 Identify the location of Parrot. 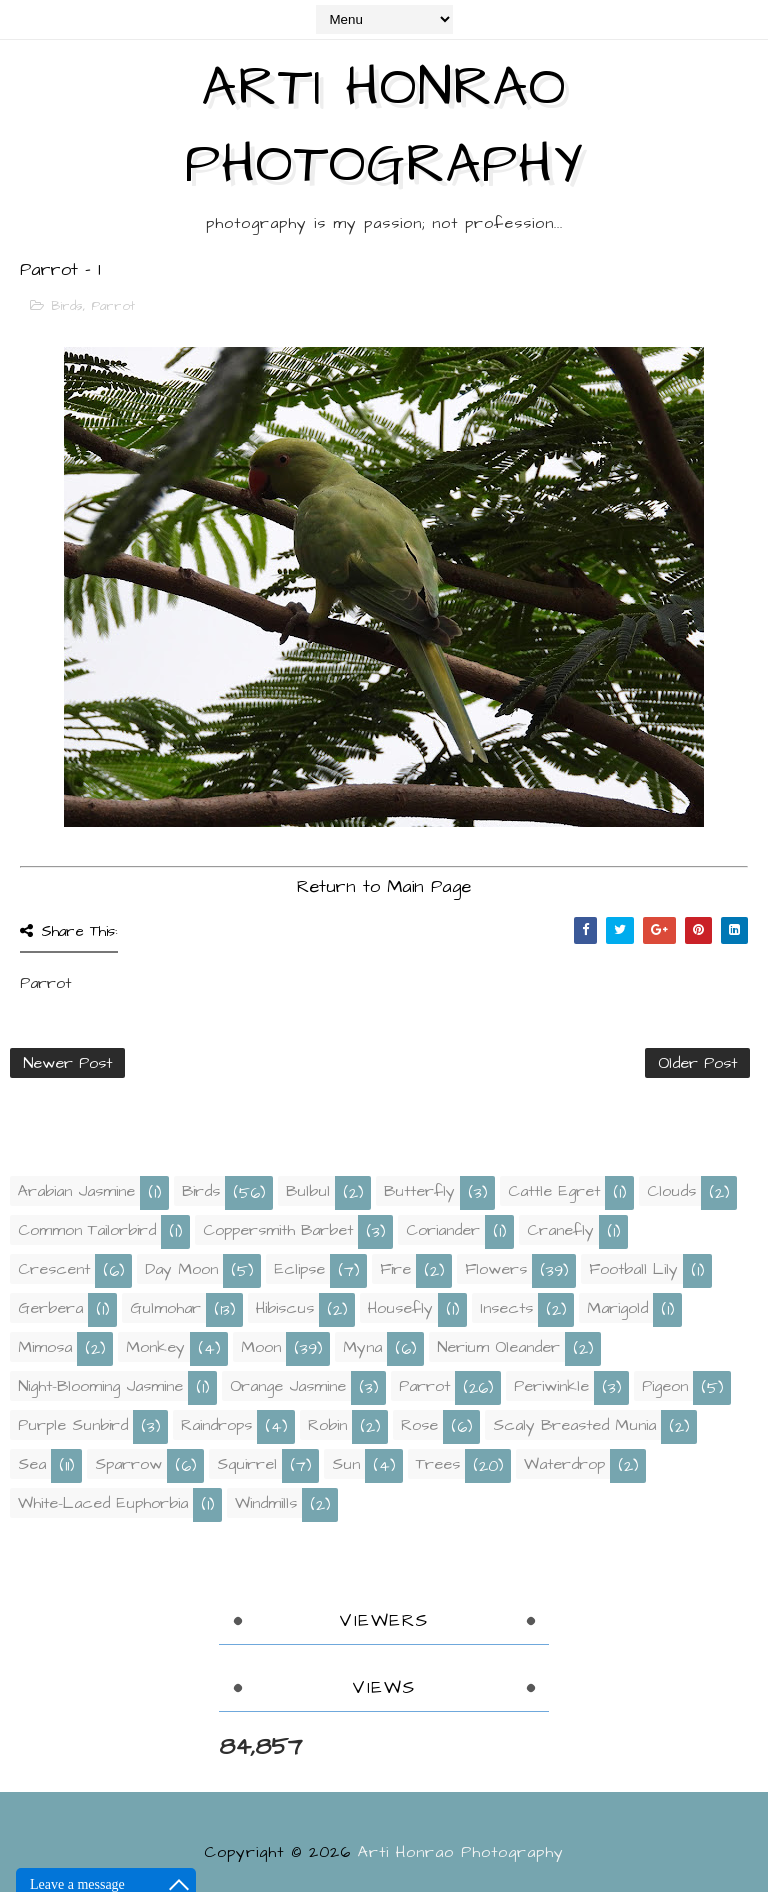
(113, 306).